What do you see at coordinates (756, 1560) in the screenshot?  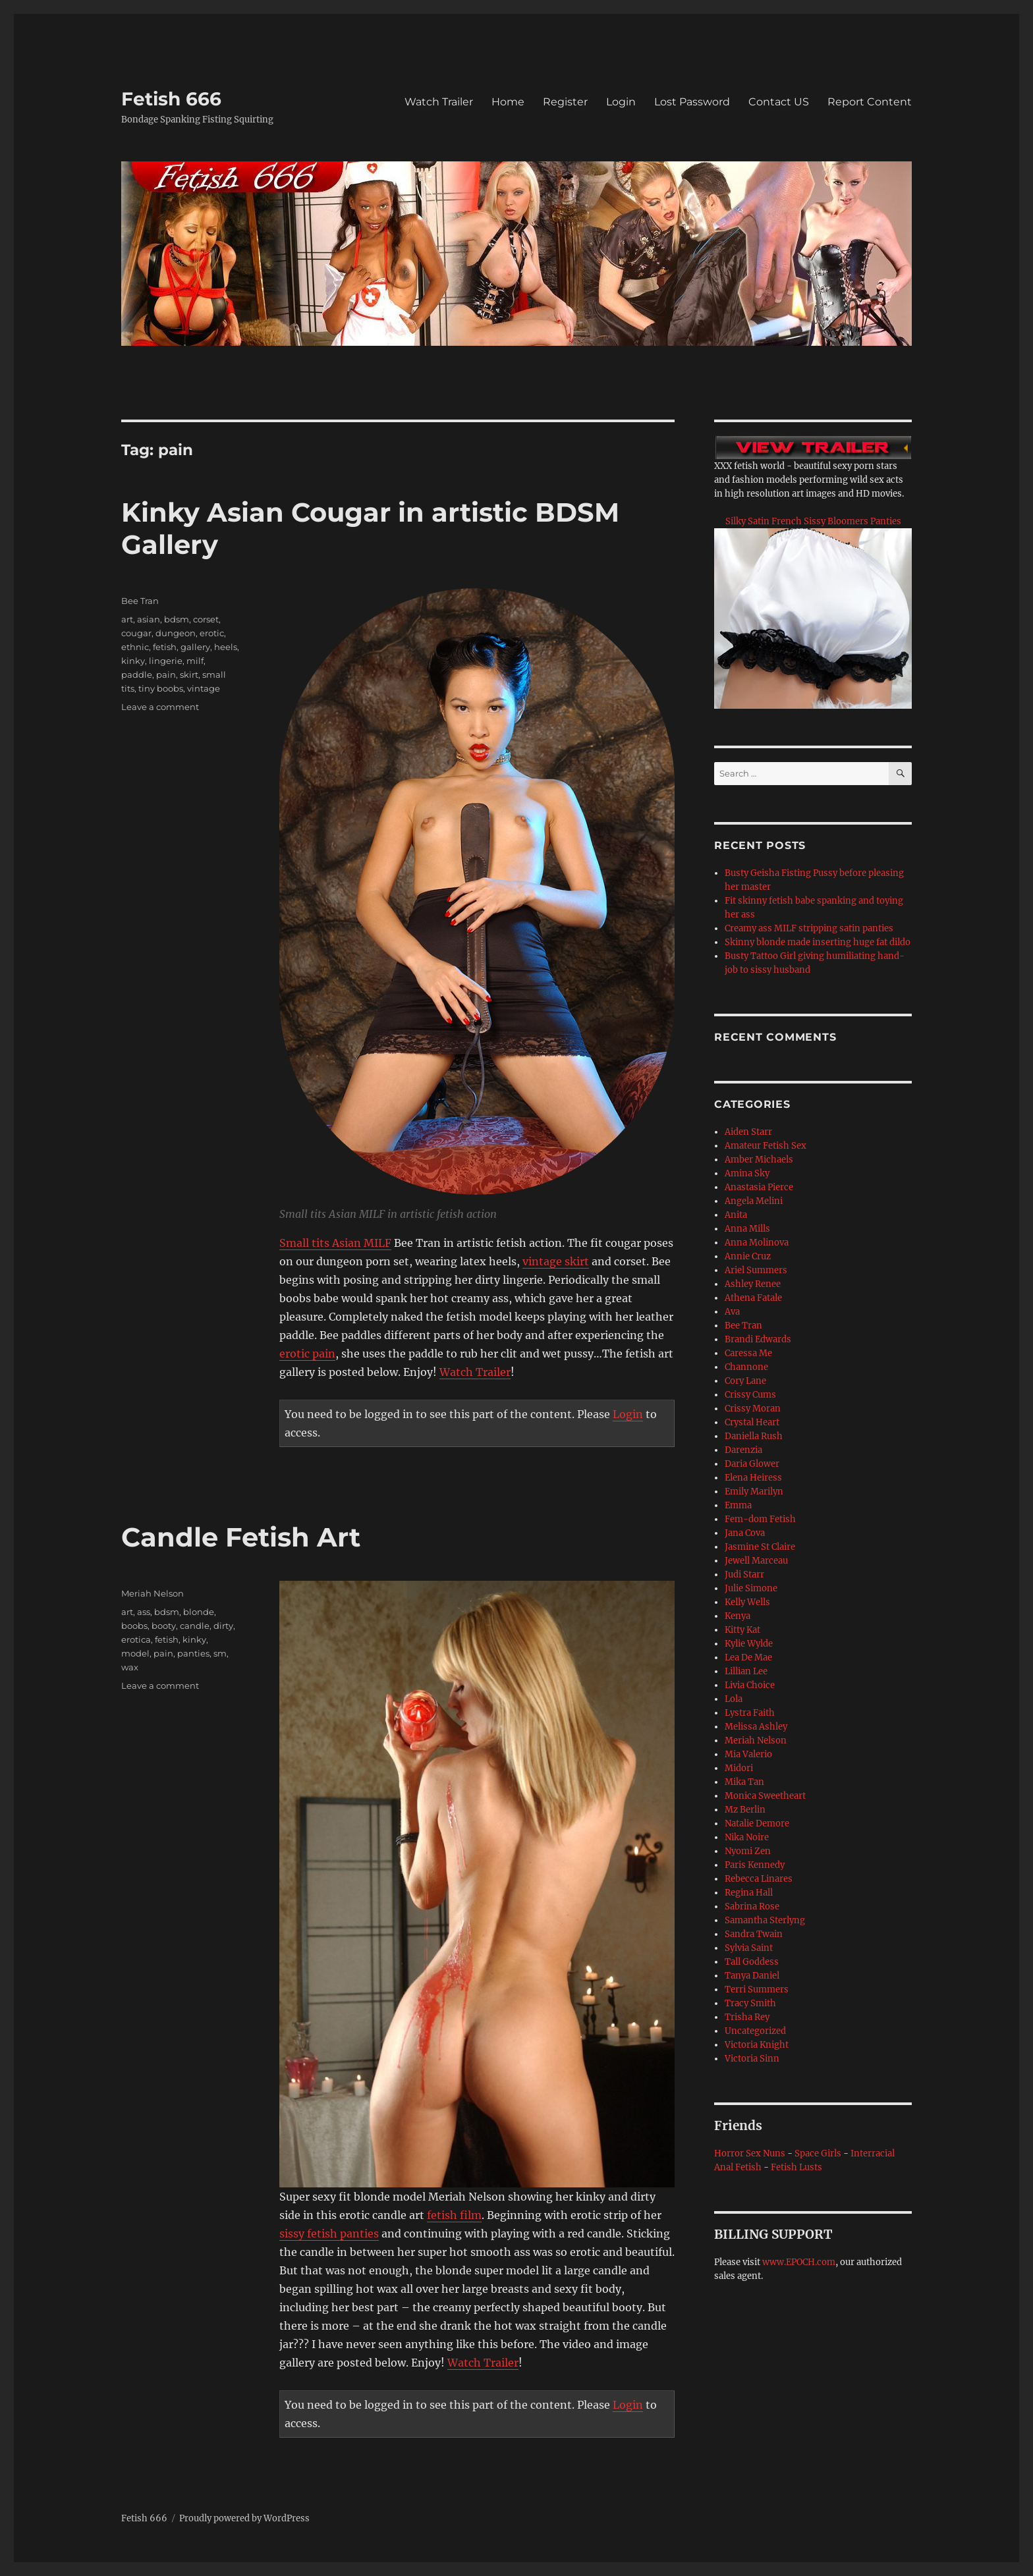 I see `Jewell Marceau` at bounding box center [756, 1560].